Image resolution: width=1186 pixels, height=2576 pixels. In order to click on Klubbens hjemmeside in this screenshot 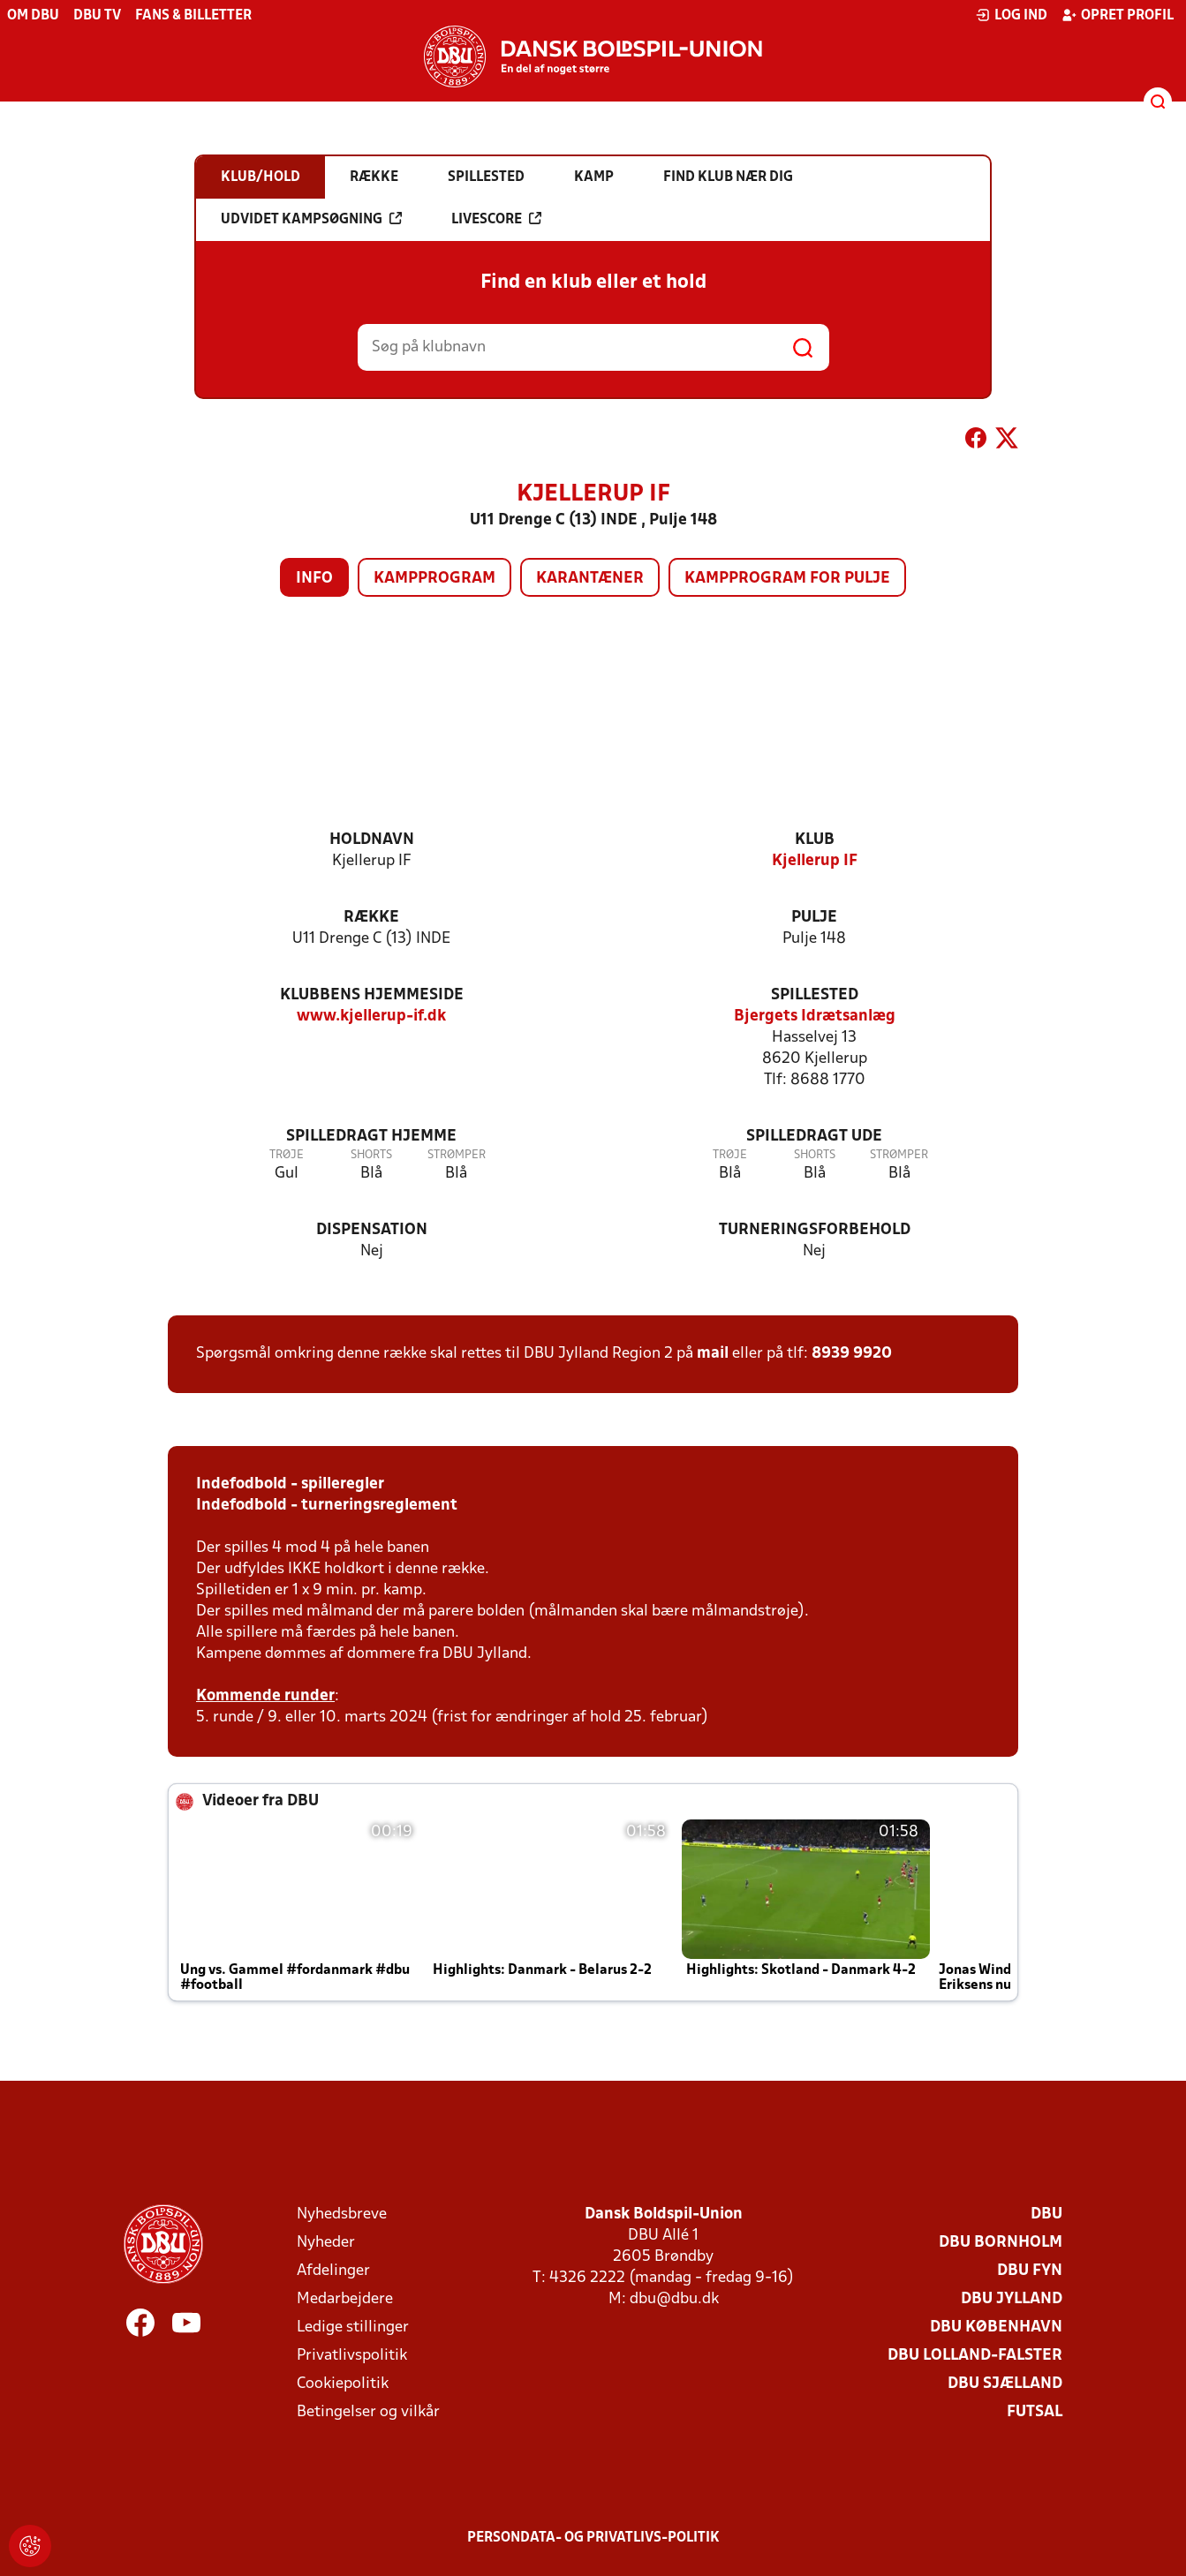, I will do `click(372, 995)`.